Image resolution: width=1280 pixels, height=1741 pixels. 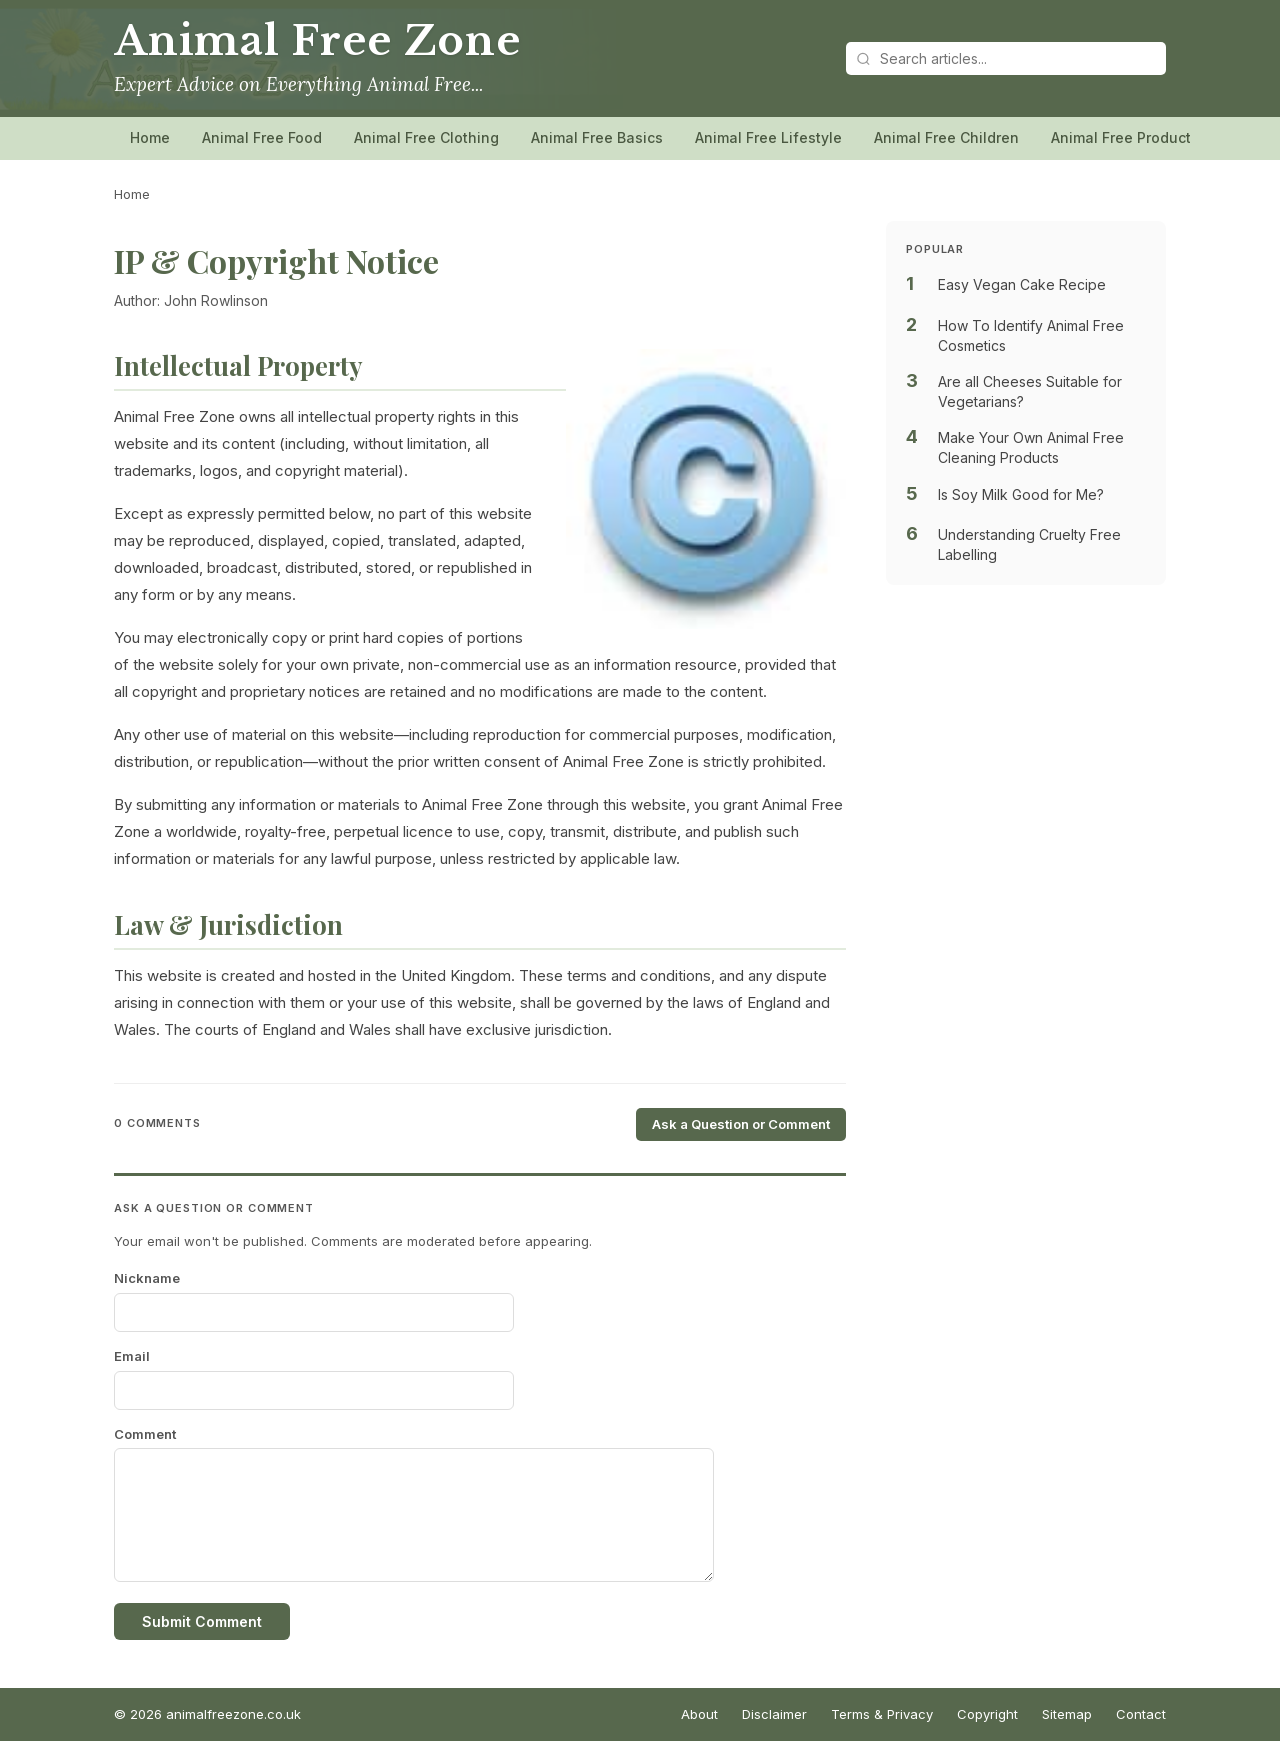 I want to click on Contact, so click(x=1141, y=1714).